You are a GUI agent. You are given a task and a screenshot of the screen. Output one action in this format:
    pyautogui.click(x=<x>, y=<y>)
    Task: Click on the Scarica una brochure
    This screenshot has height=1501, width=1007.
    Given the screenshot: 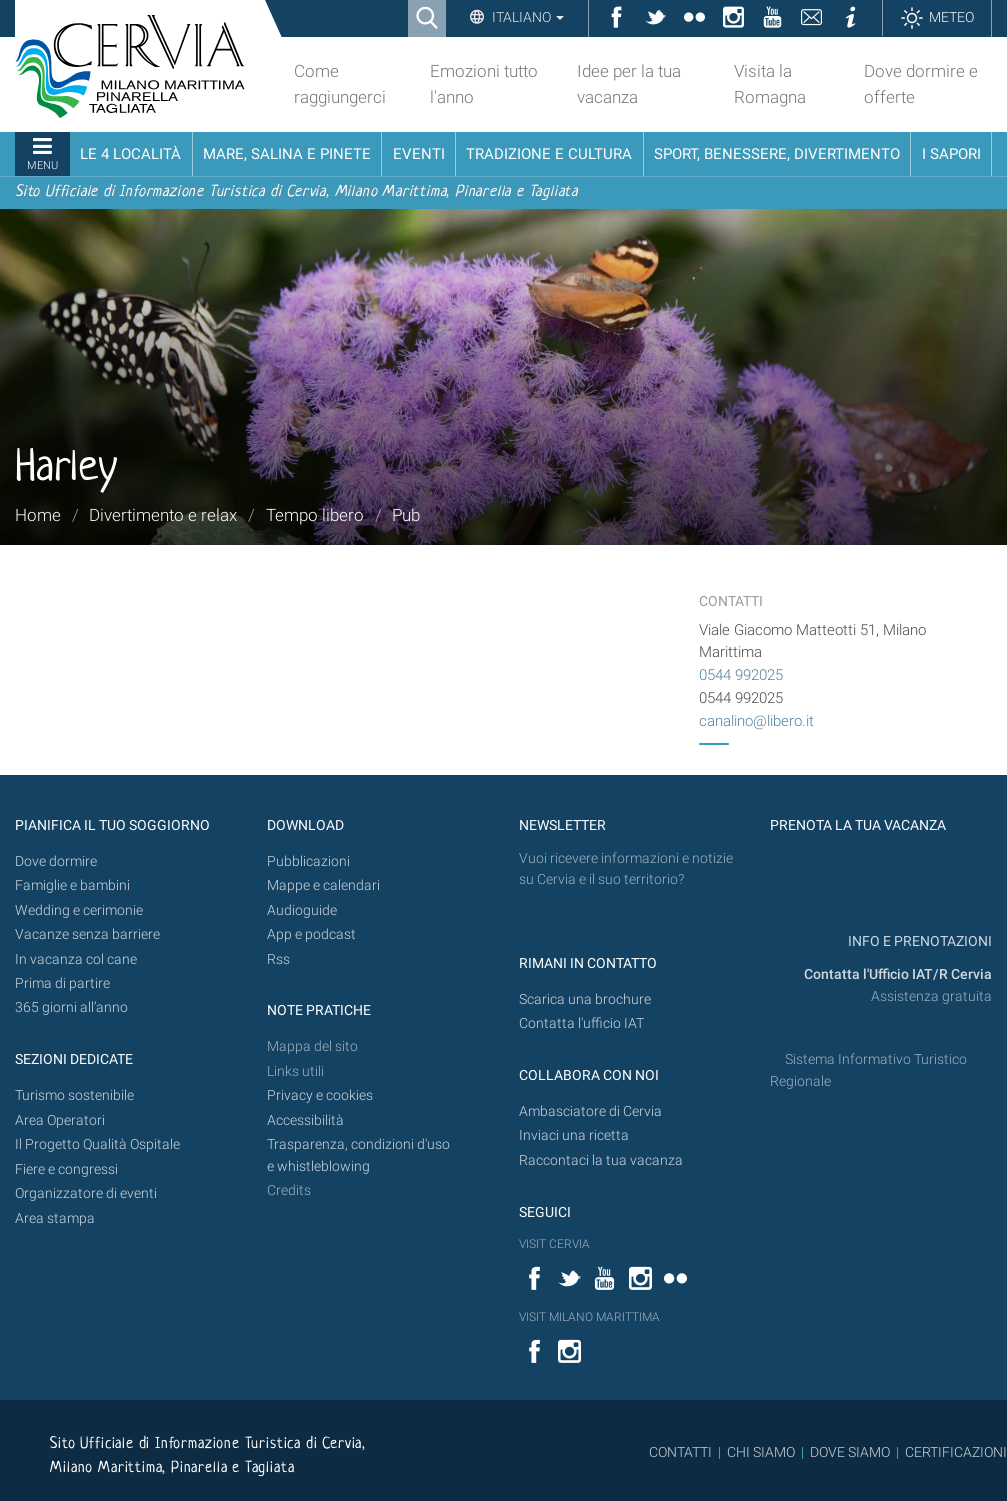 What is the action you would take?
    pyautogui.click(x=585, y=999)
    